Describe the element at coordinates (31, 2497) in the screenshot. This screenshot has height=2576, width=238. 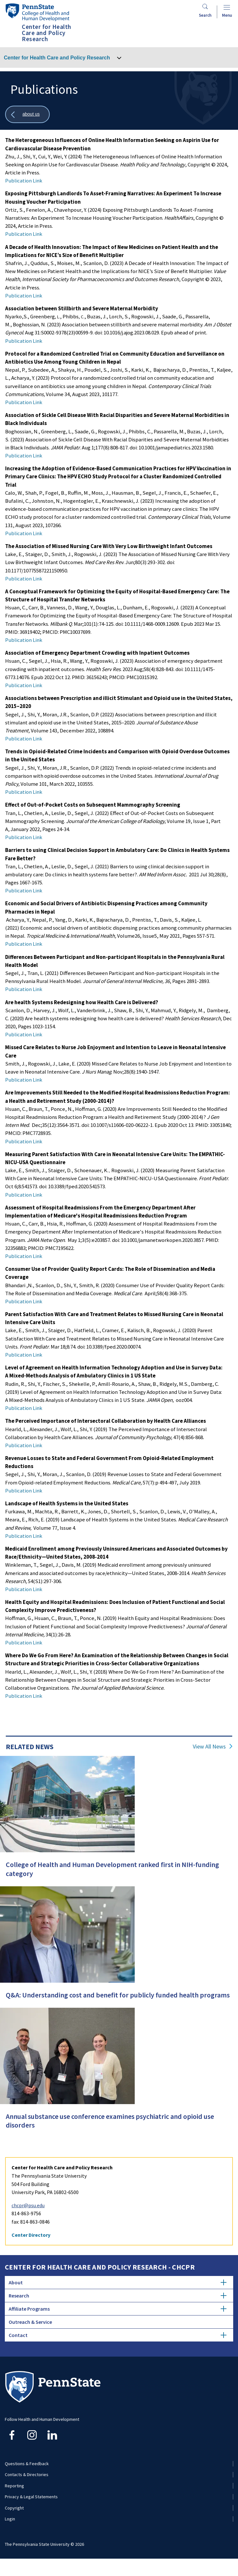
I see `Privacy & Legal Statements` at that location.